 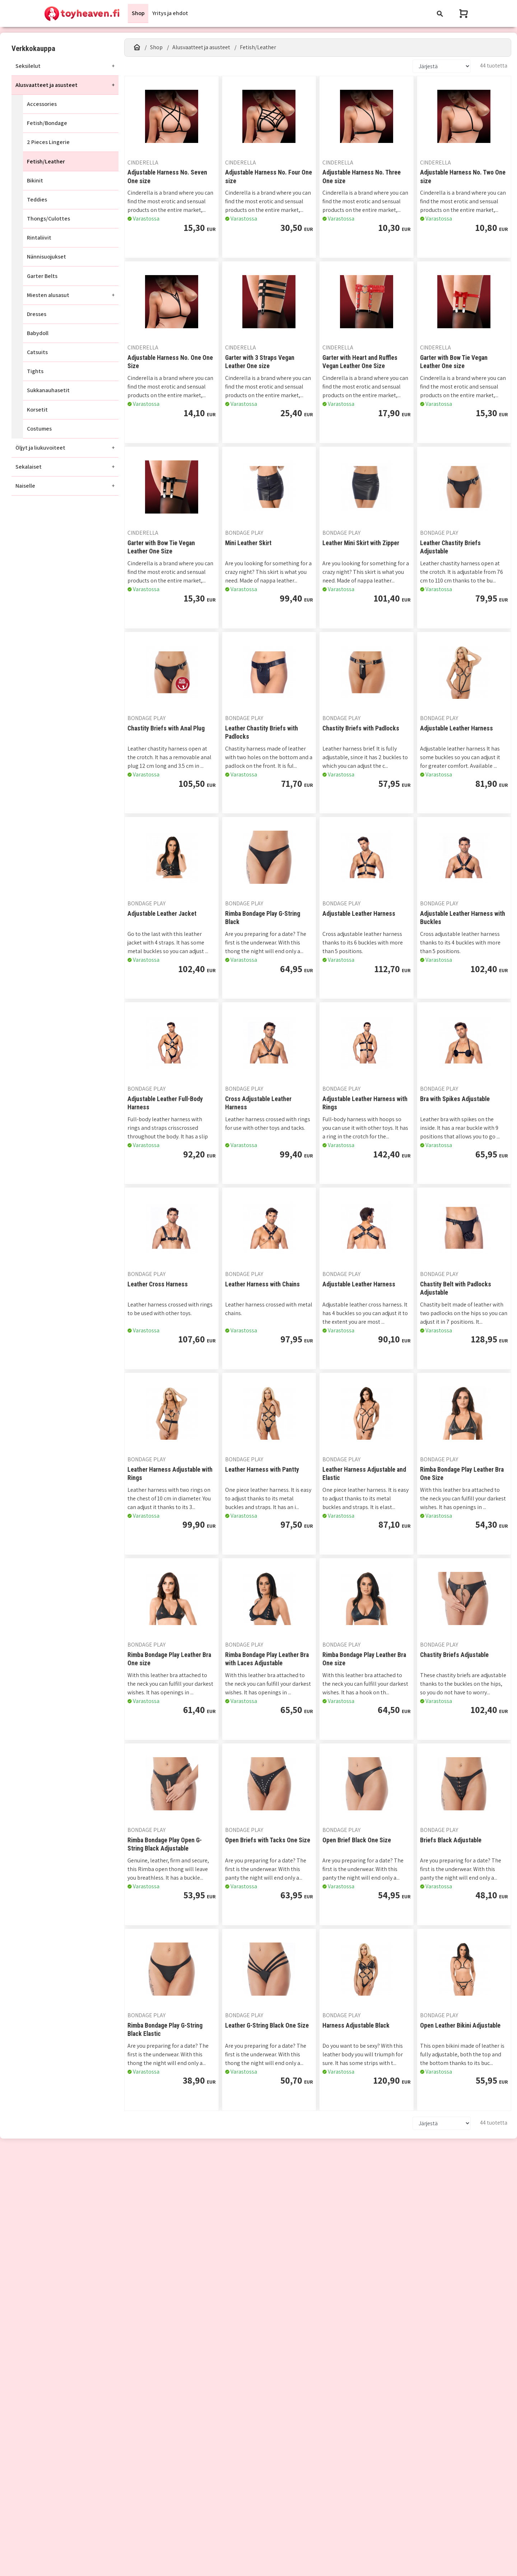 What do you see at coordinates (37, 333) in the screenshot?
I see `Babydoll` at bounding box center [37, 333].